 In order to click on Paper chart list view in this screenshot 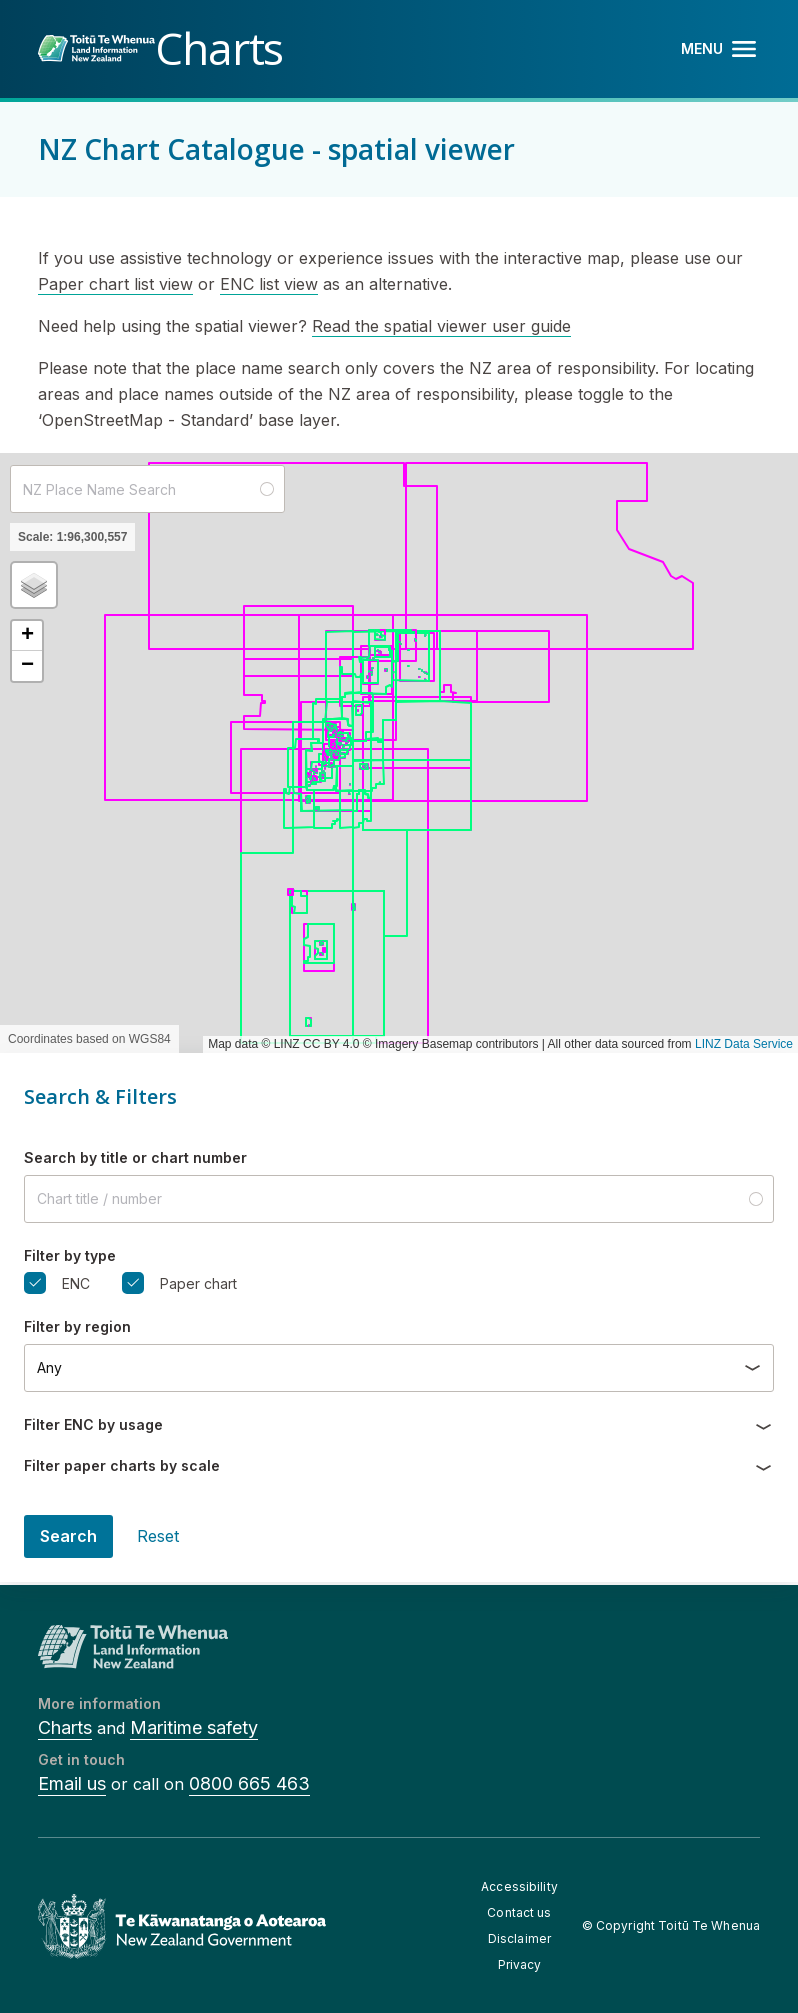, I will do `click(115, 284)`.